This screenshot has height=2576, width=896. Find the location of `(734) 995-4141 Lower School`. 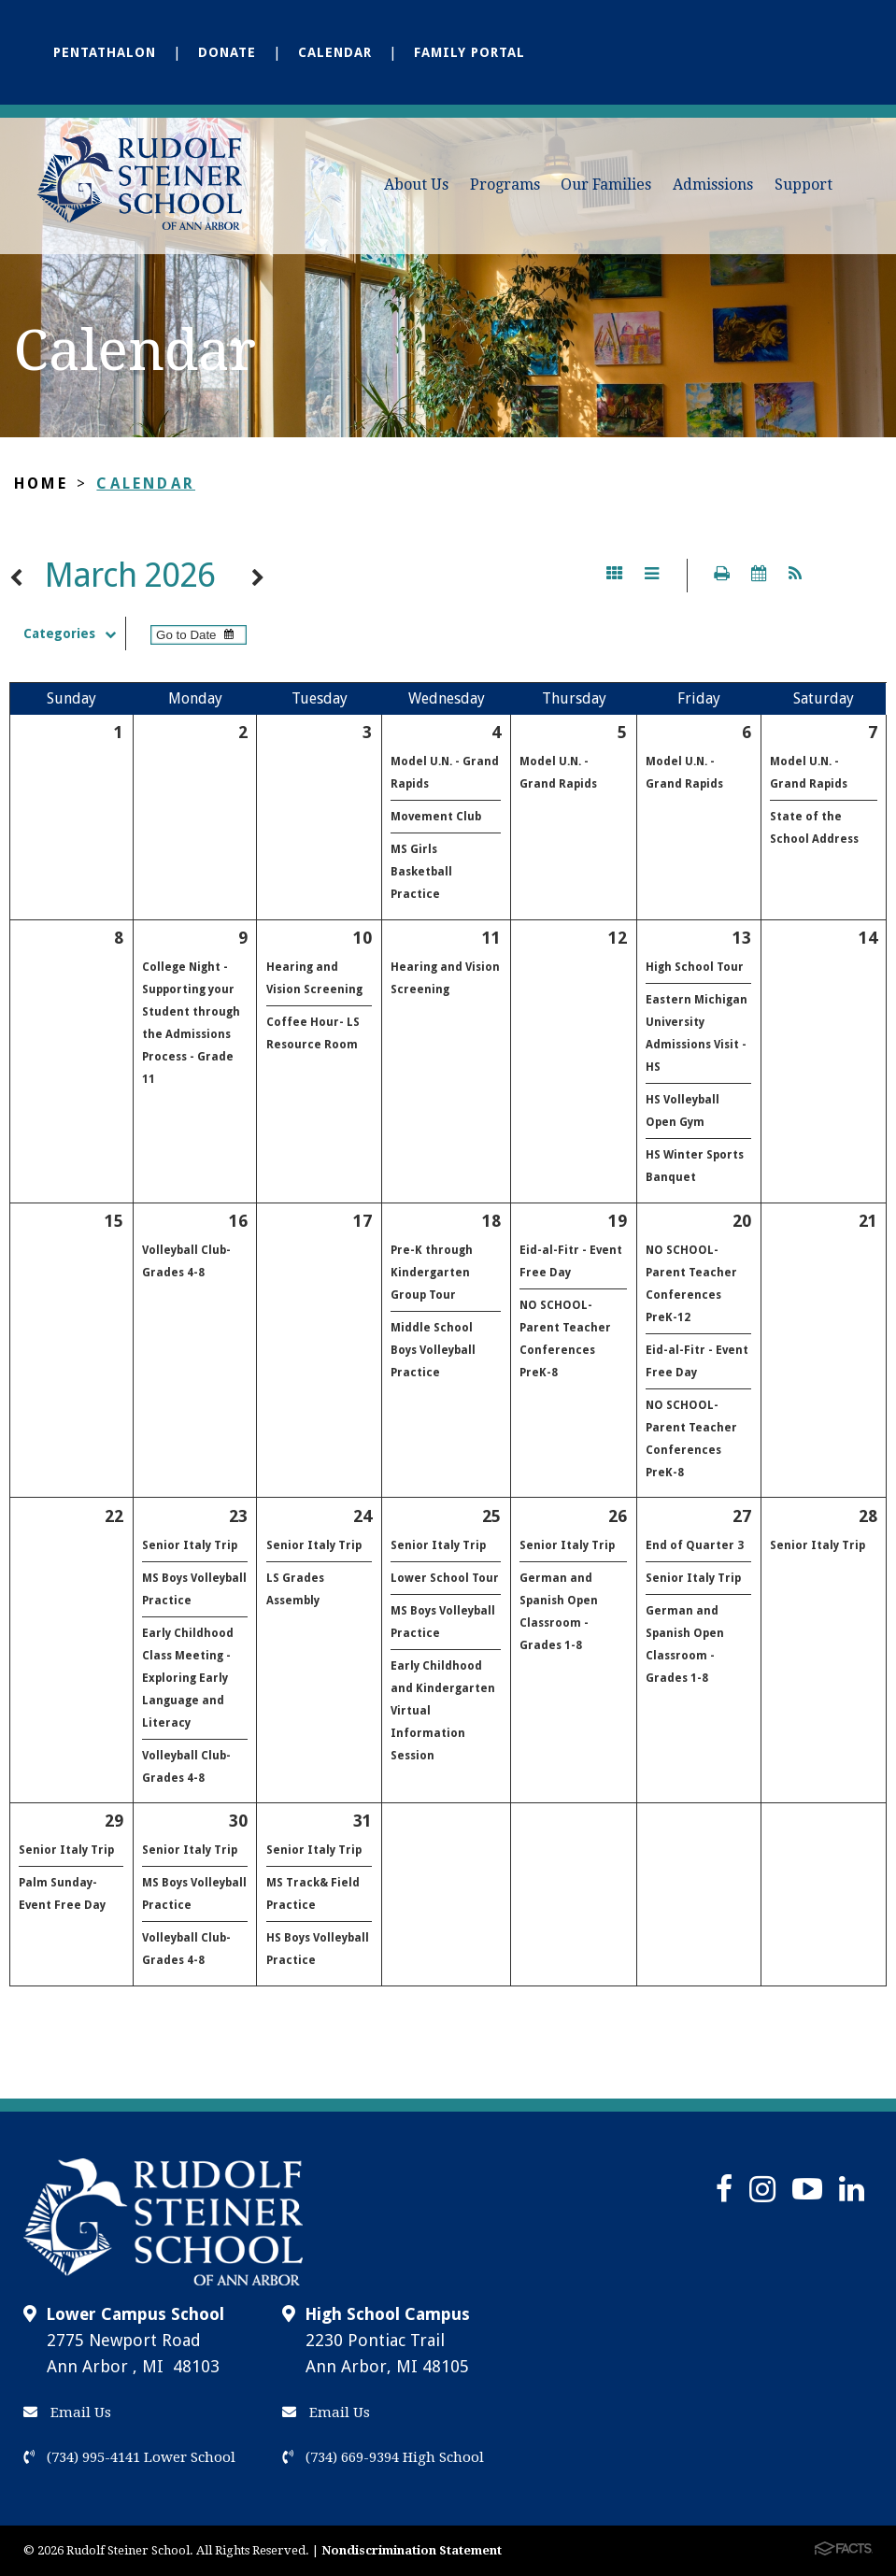

(734) 995-4141 Lower School is located at coordinates (129, 2457).